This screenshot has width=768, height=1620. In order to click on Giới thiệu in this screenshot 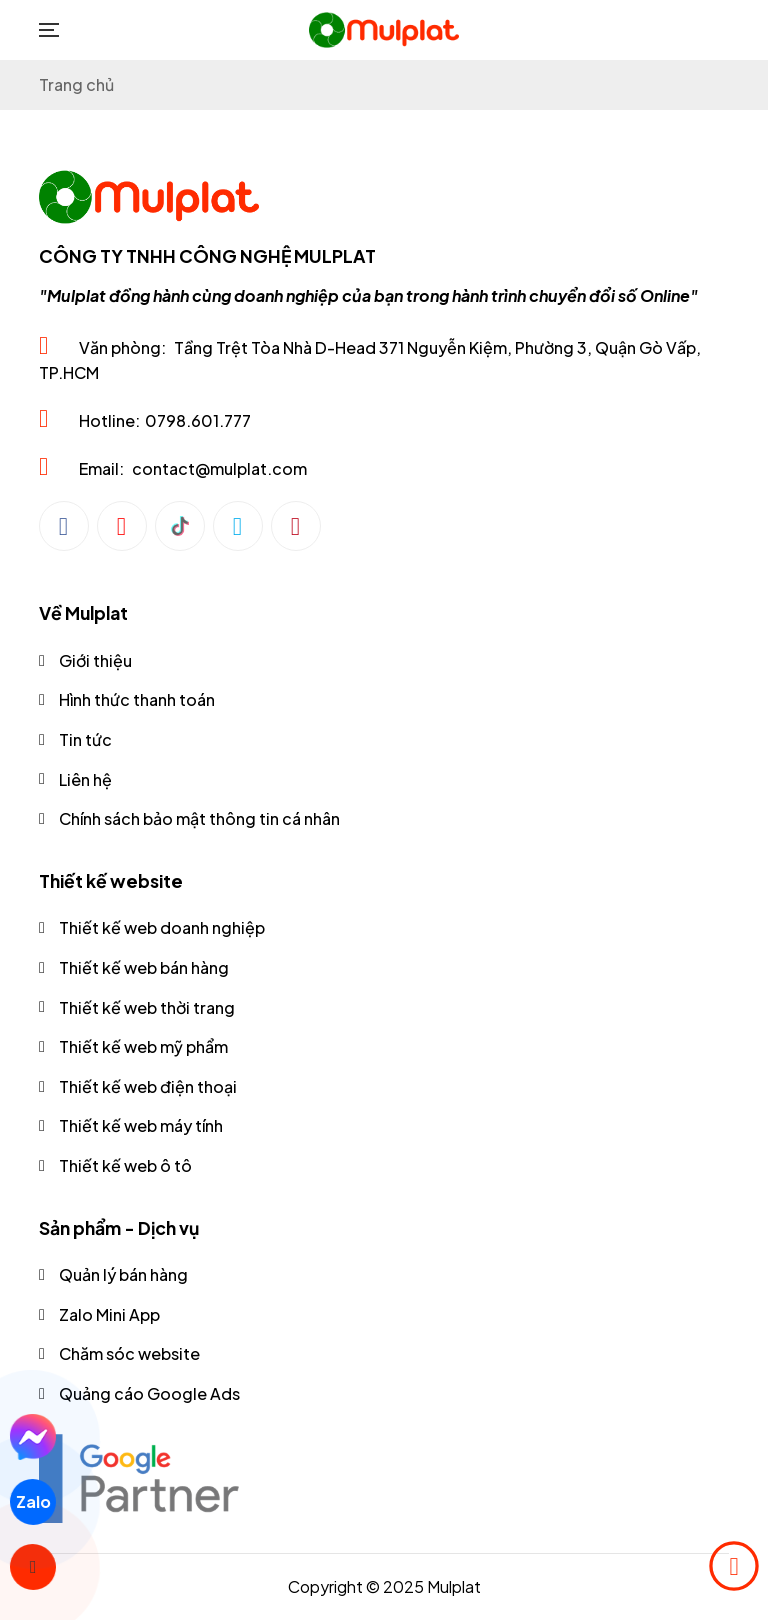, I will do `click(95, 660)`.